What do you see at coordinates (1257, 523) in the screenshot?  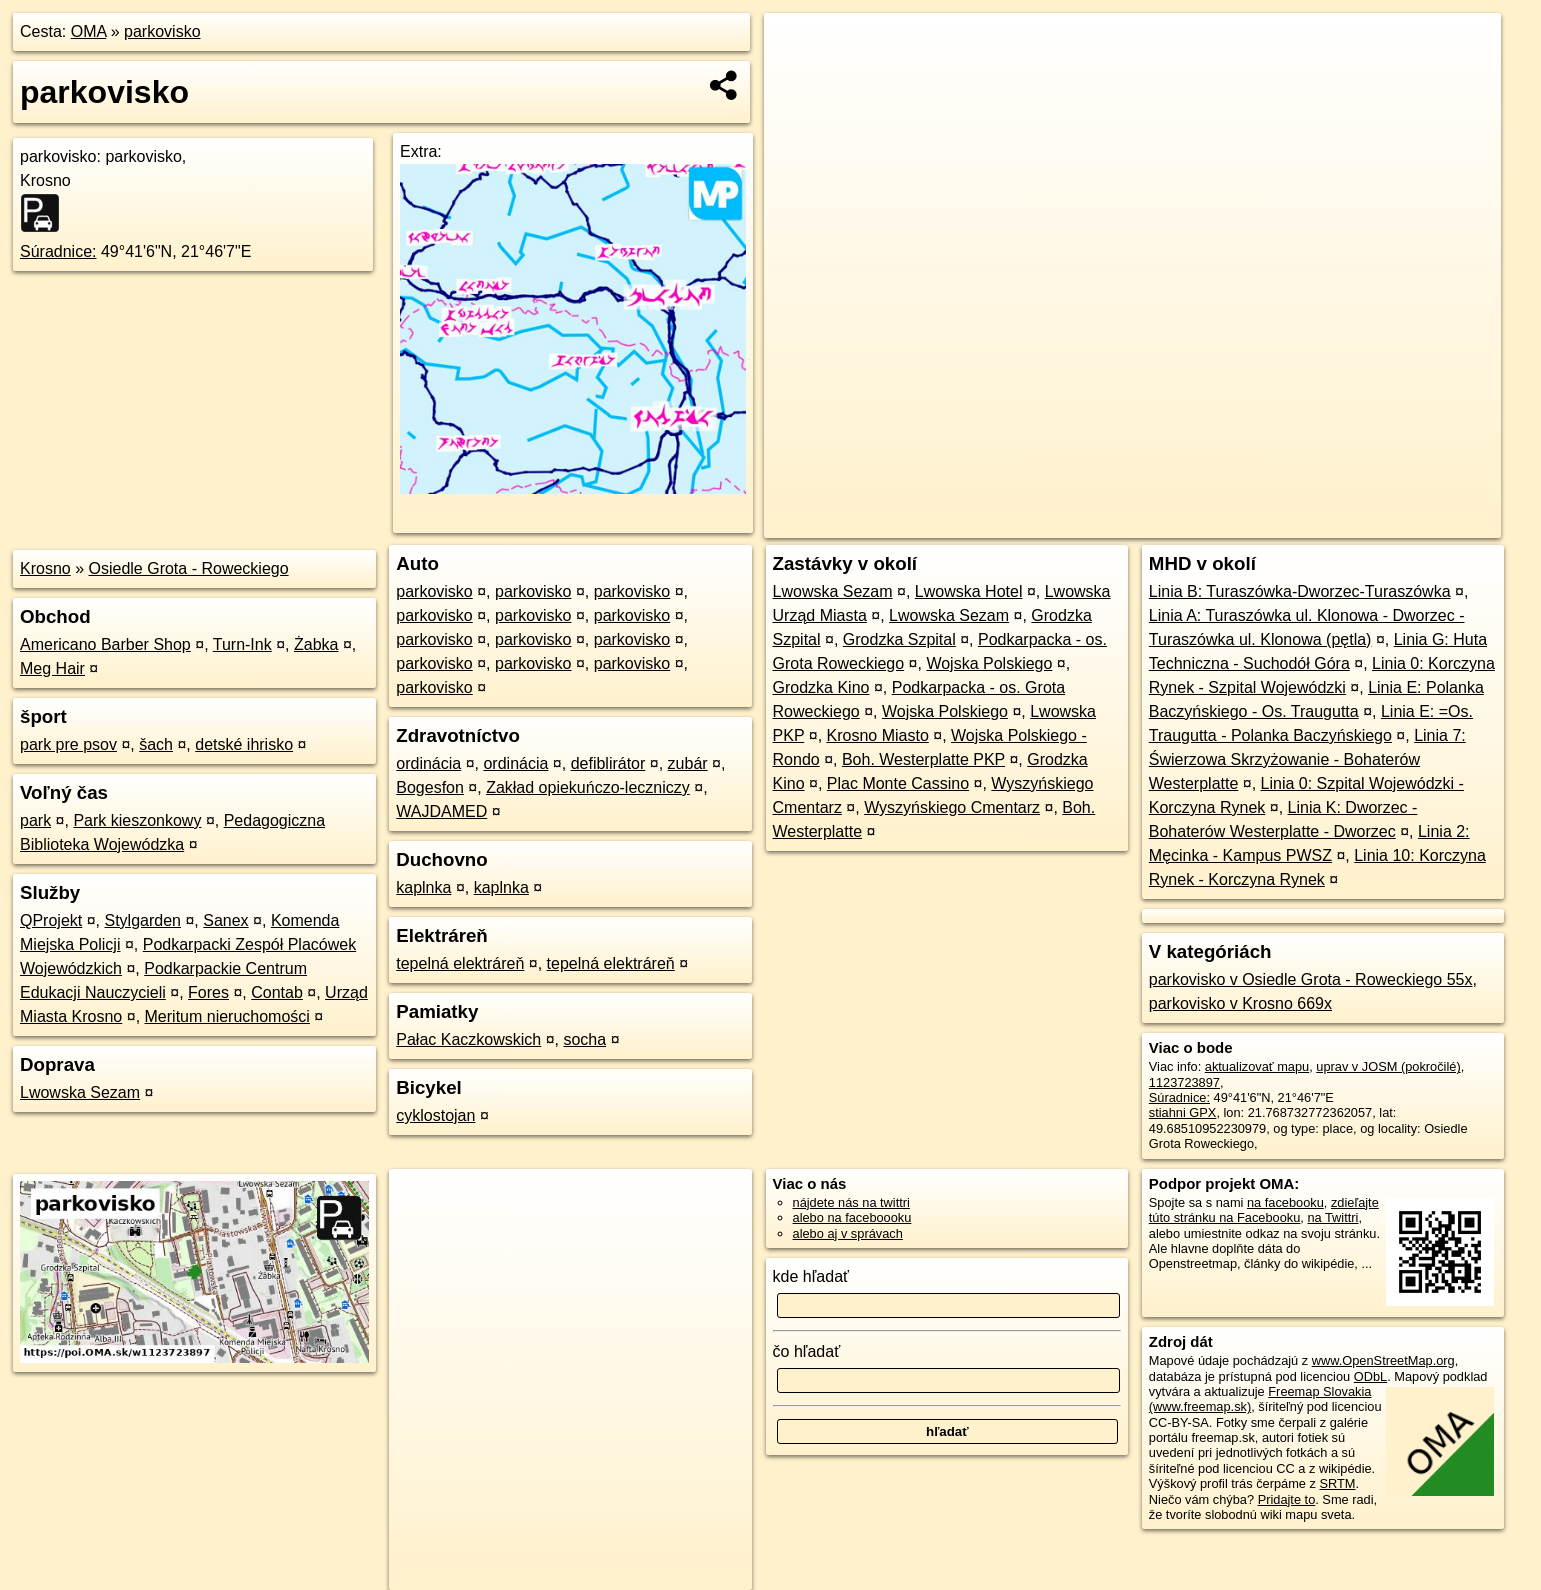 I see `Freemap.sk` at bounding box center [1257, 523].